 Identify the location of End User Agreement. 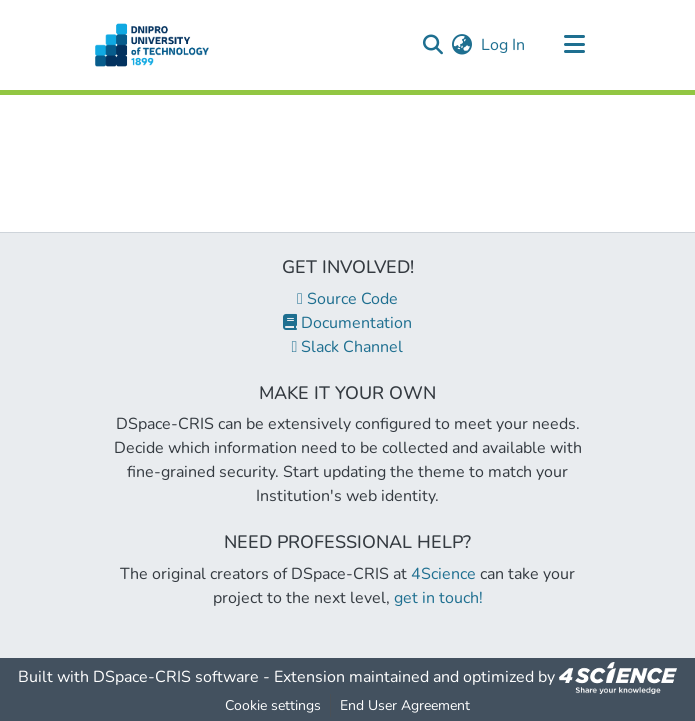
(405, 705).